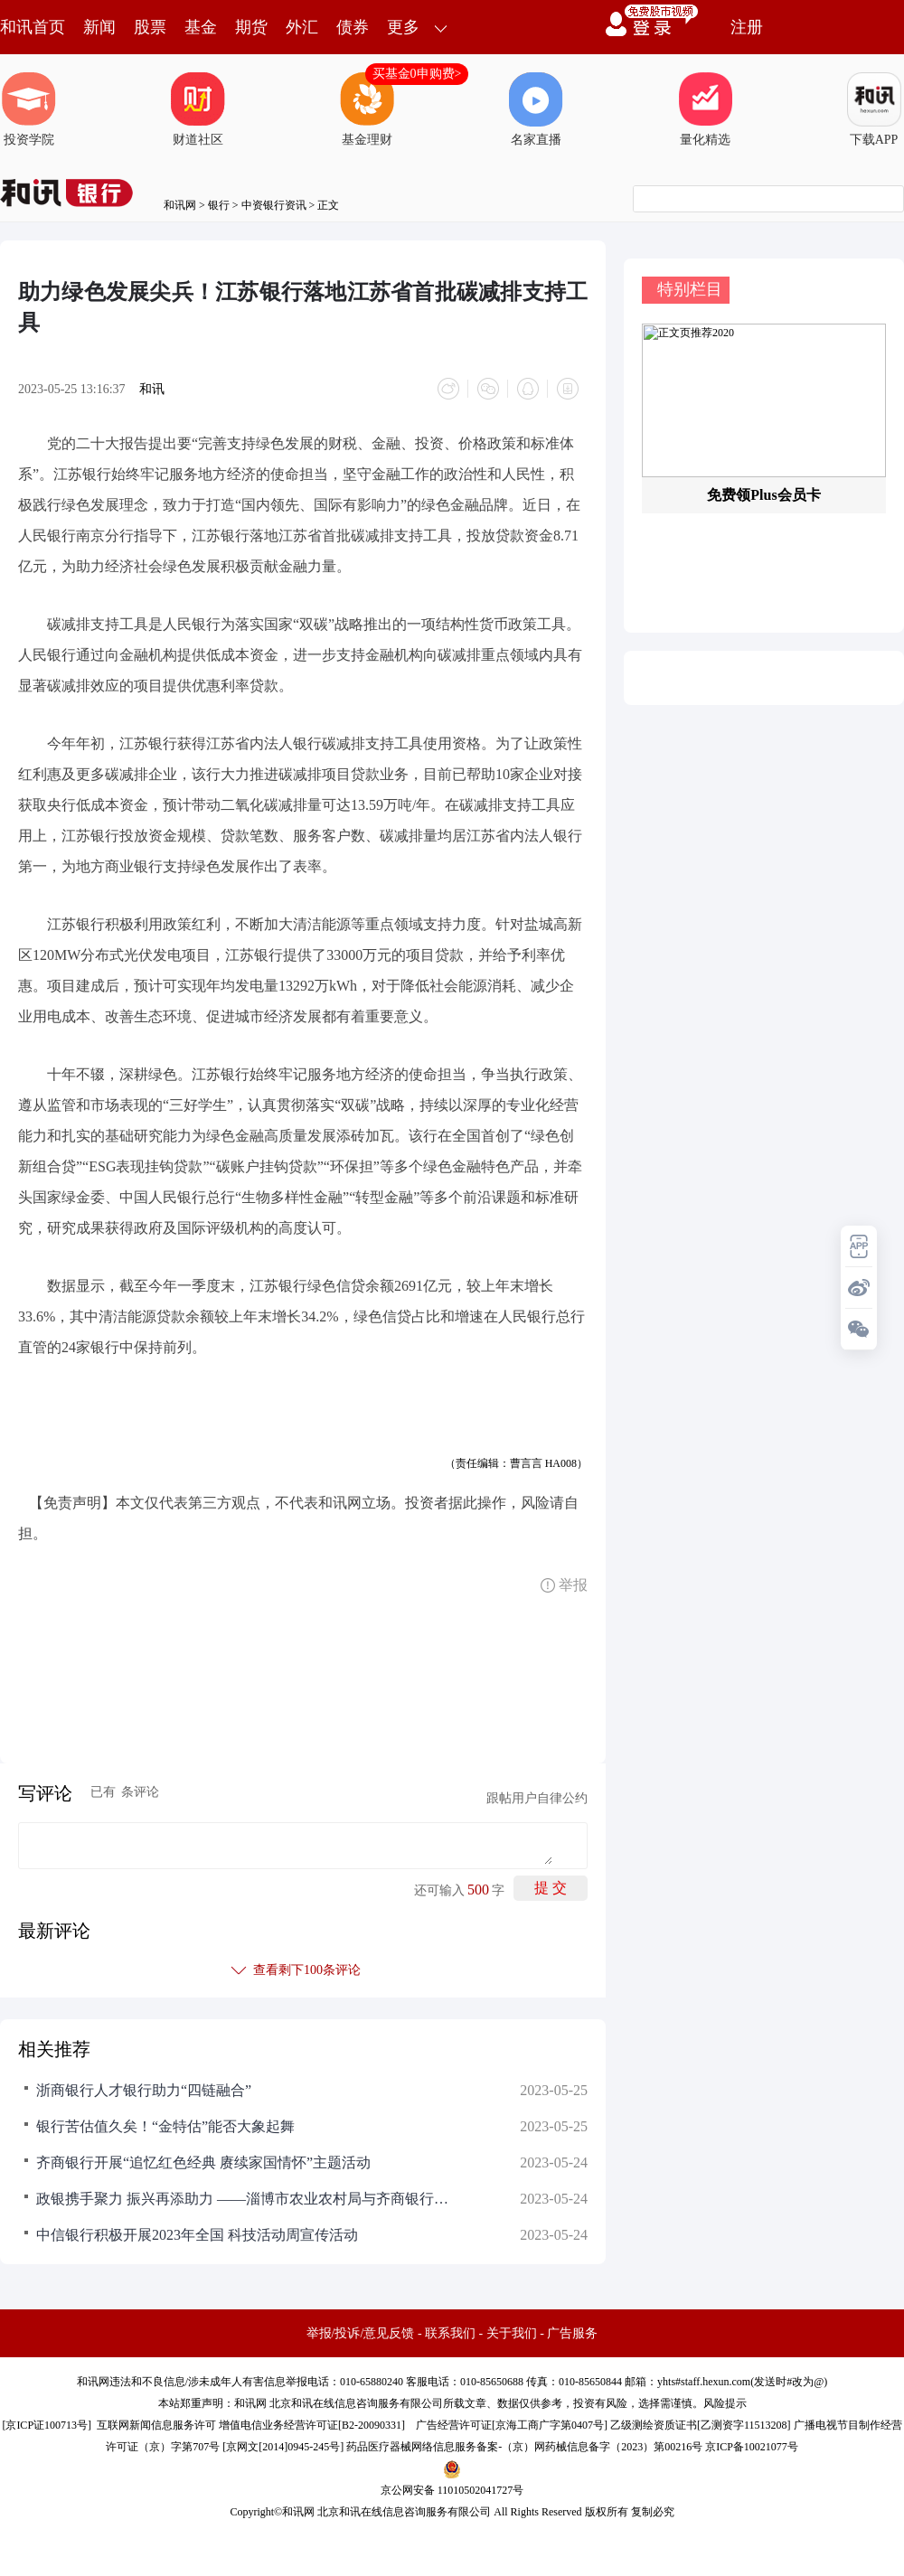 This screenshot has height=2576, width=904. Describe the element at coordinates (572, 2333) in the screenshot. I see `广告服务` at that location.